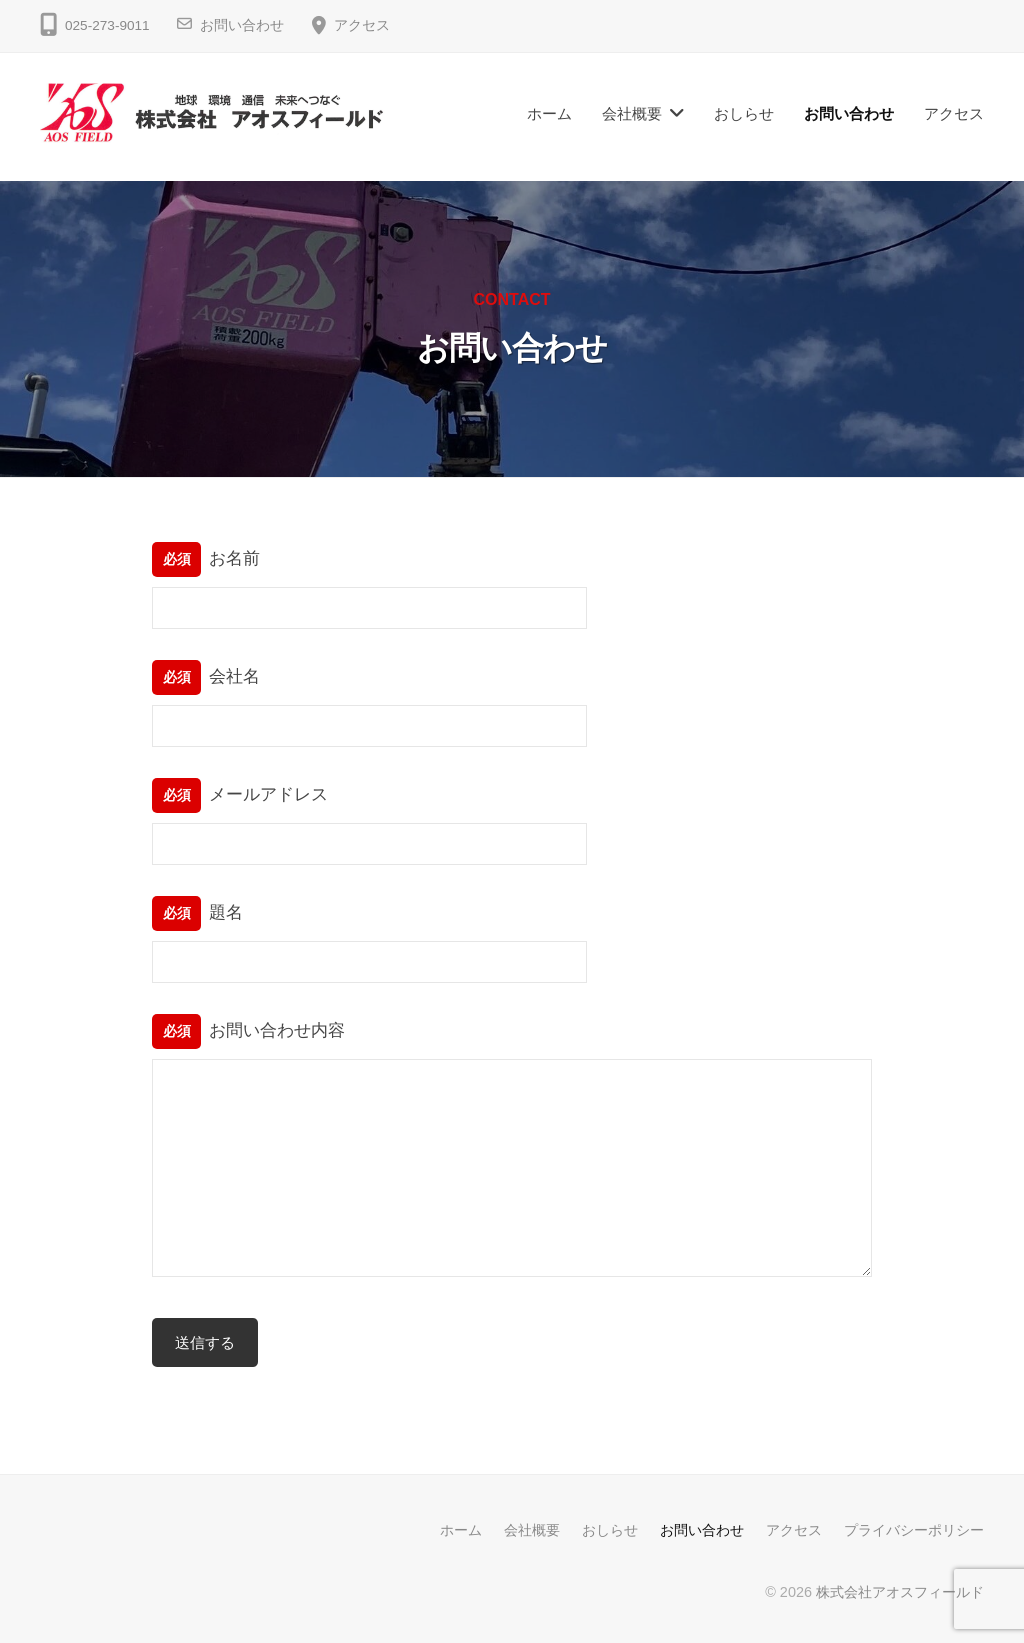 The width and height of the screenshot is (1024, 1643). I want to click on 会社概要, so click(632, 113).